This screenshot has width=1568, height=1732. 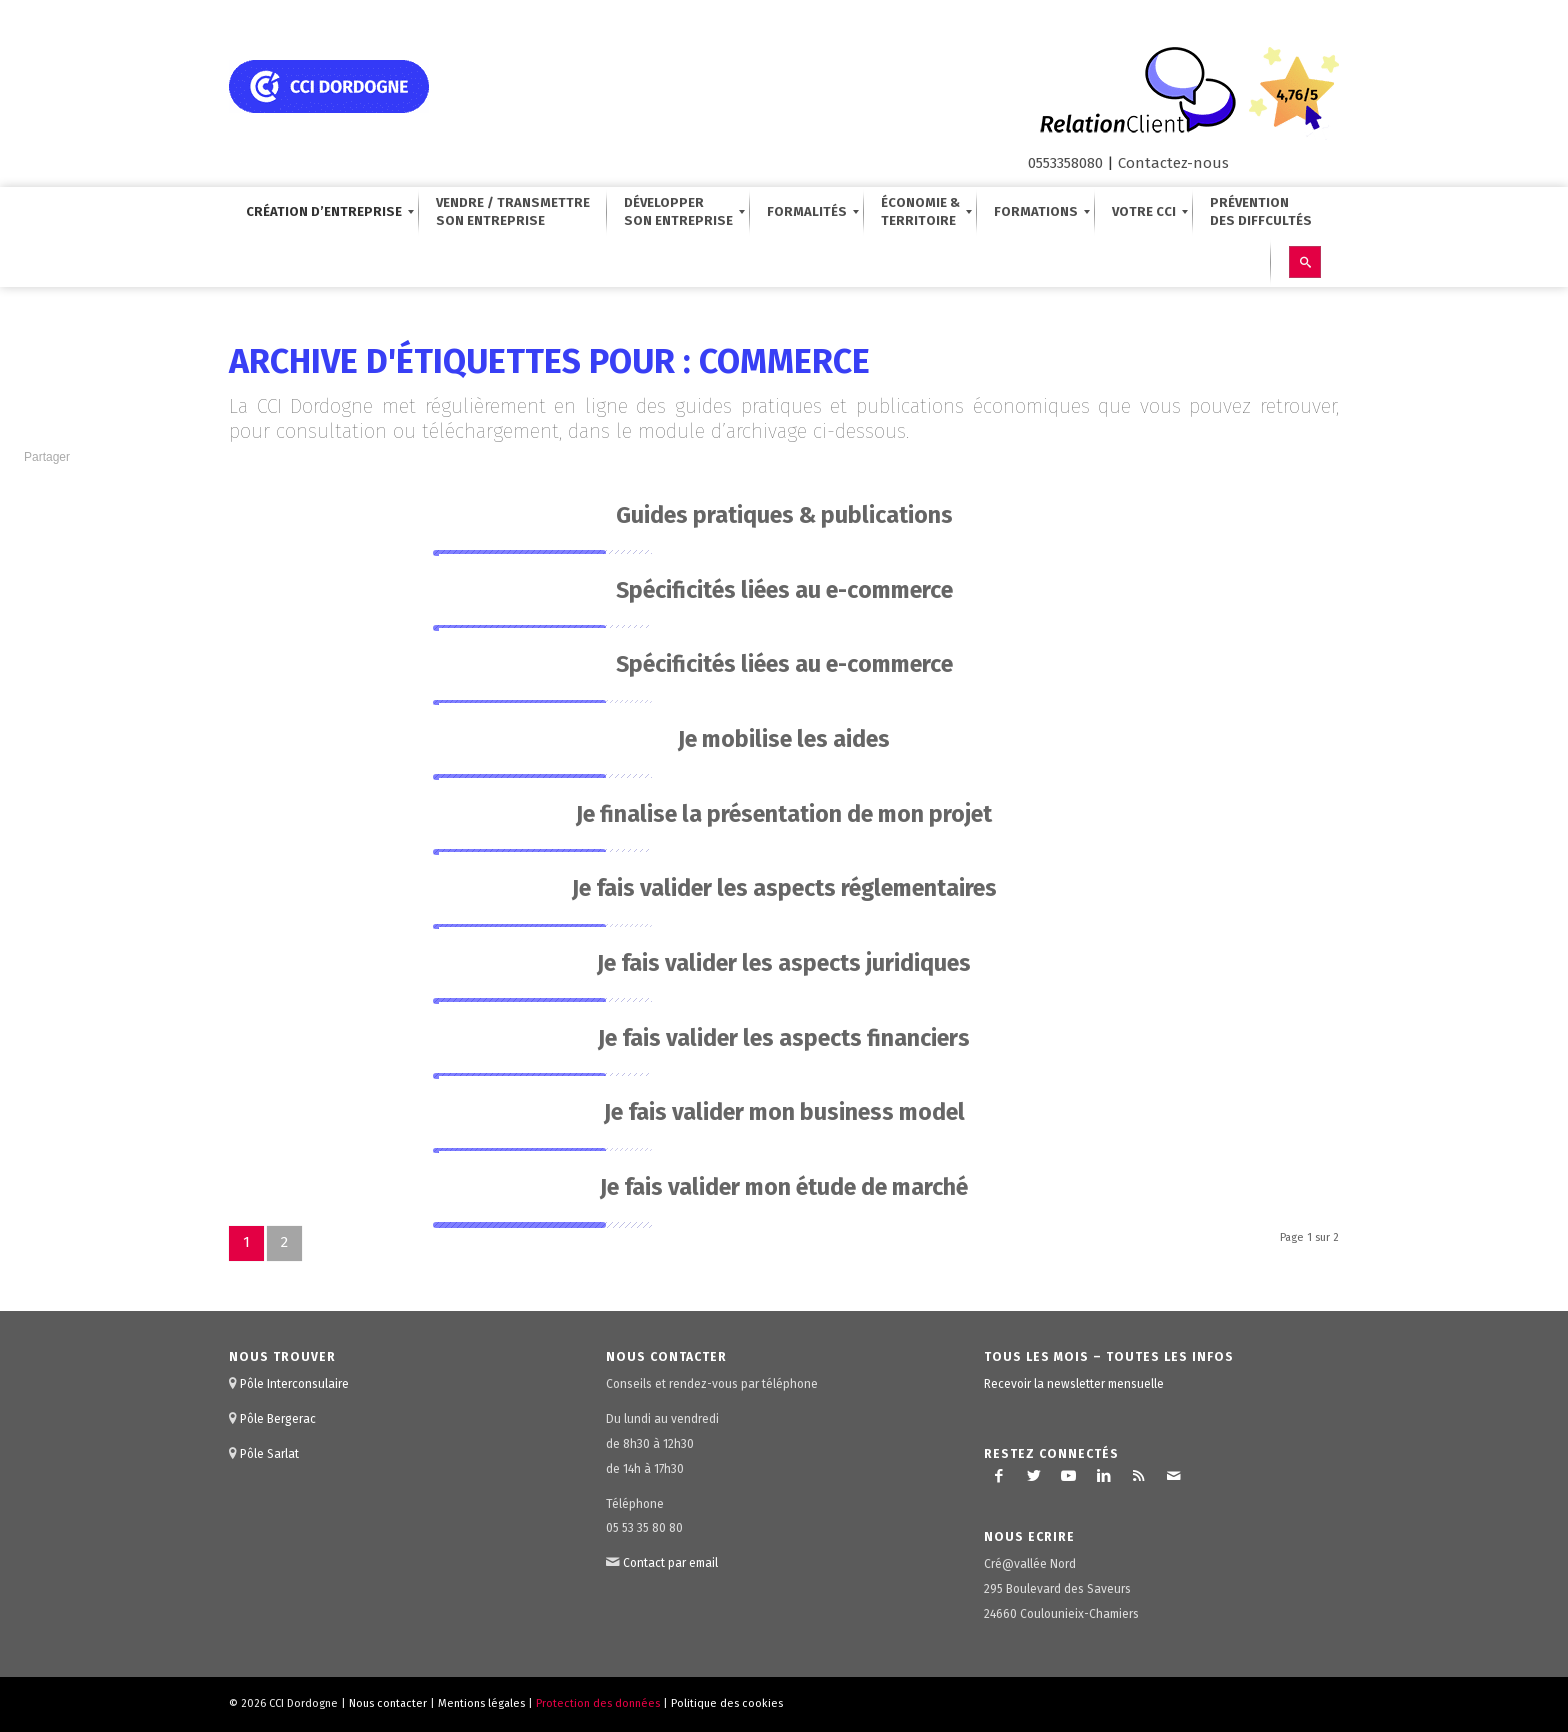 What do you see at coordinates (1174, 1476) in the screenshot?
I see `[Lien vers Mail]` at bounding box center [1174, 1476].